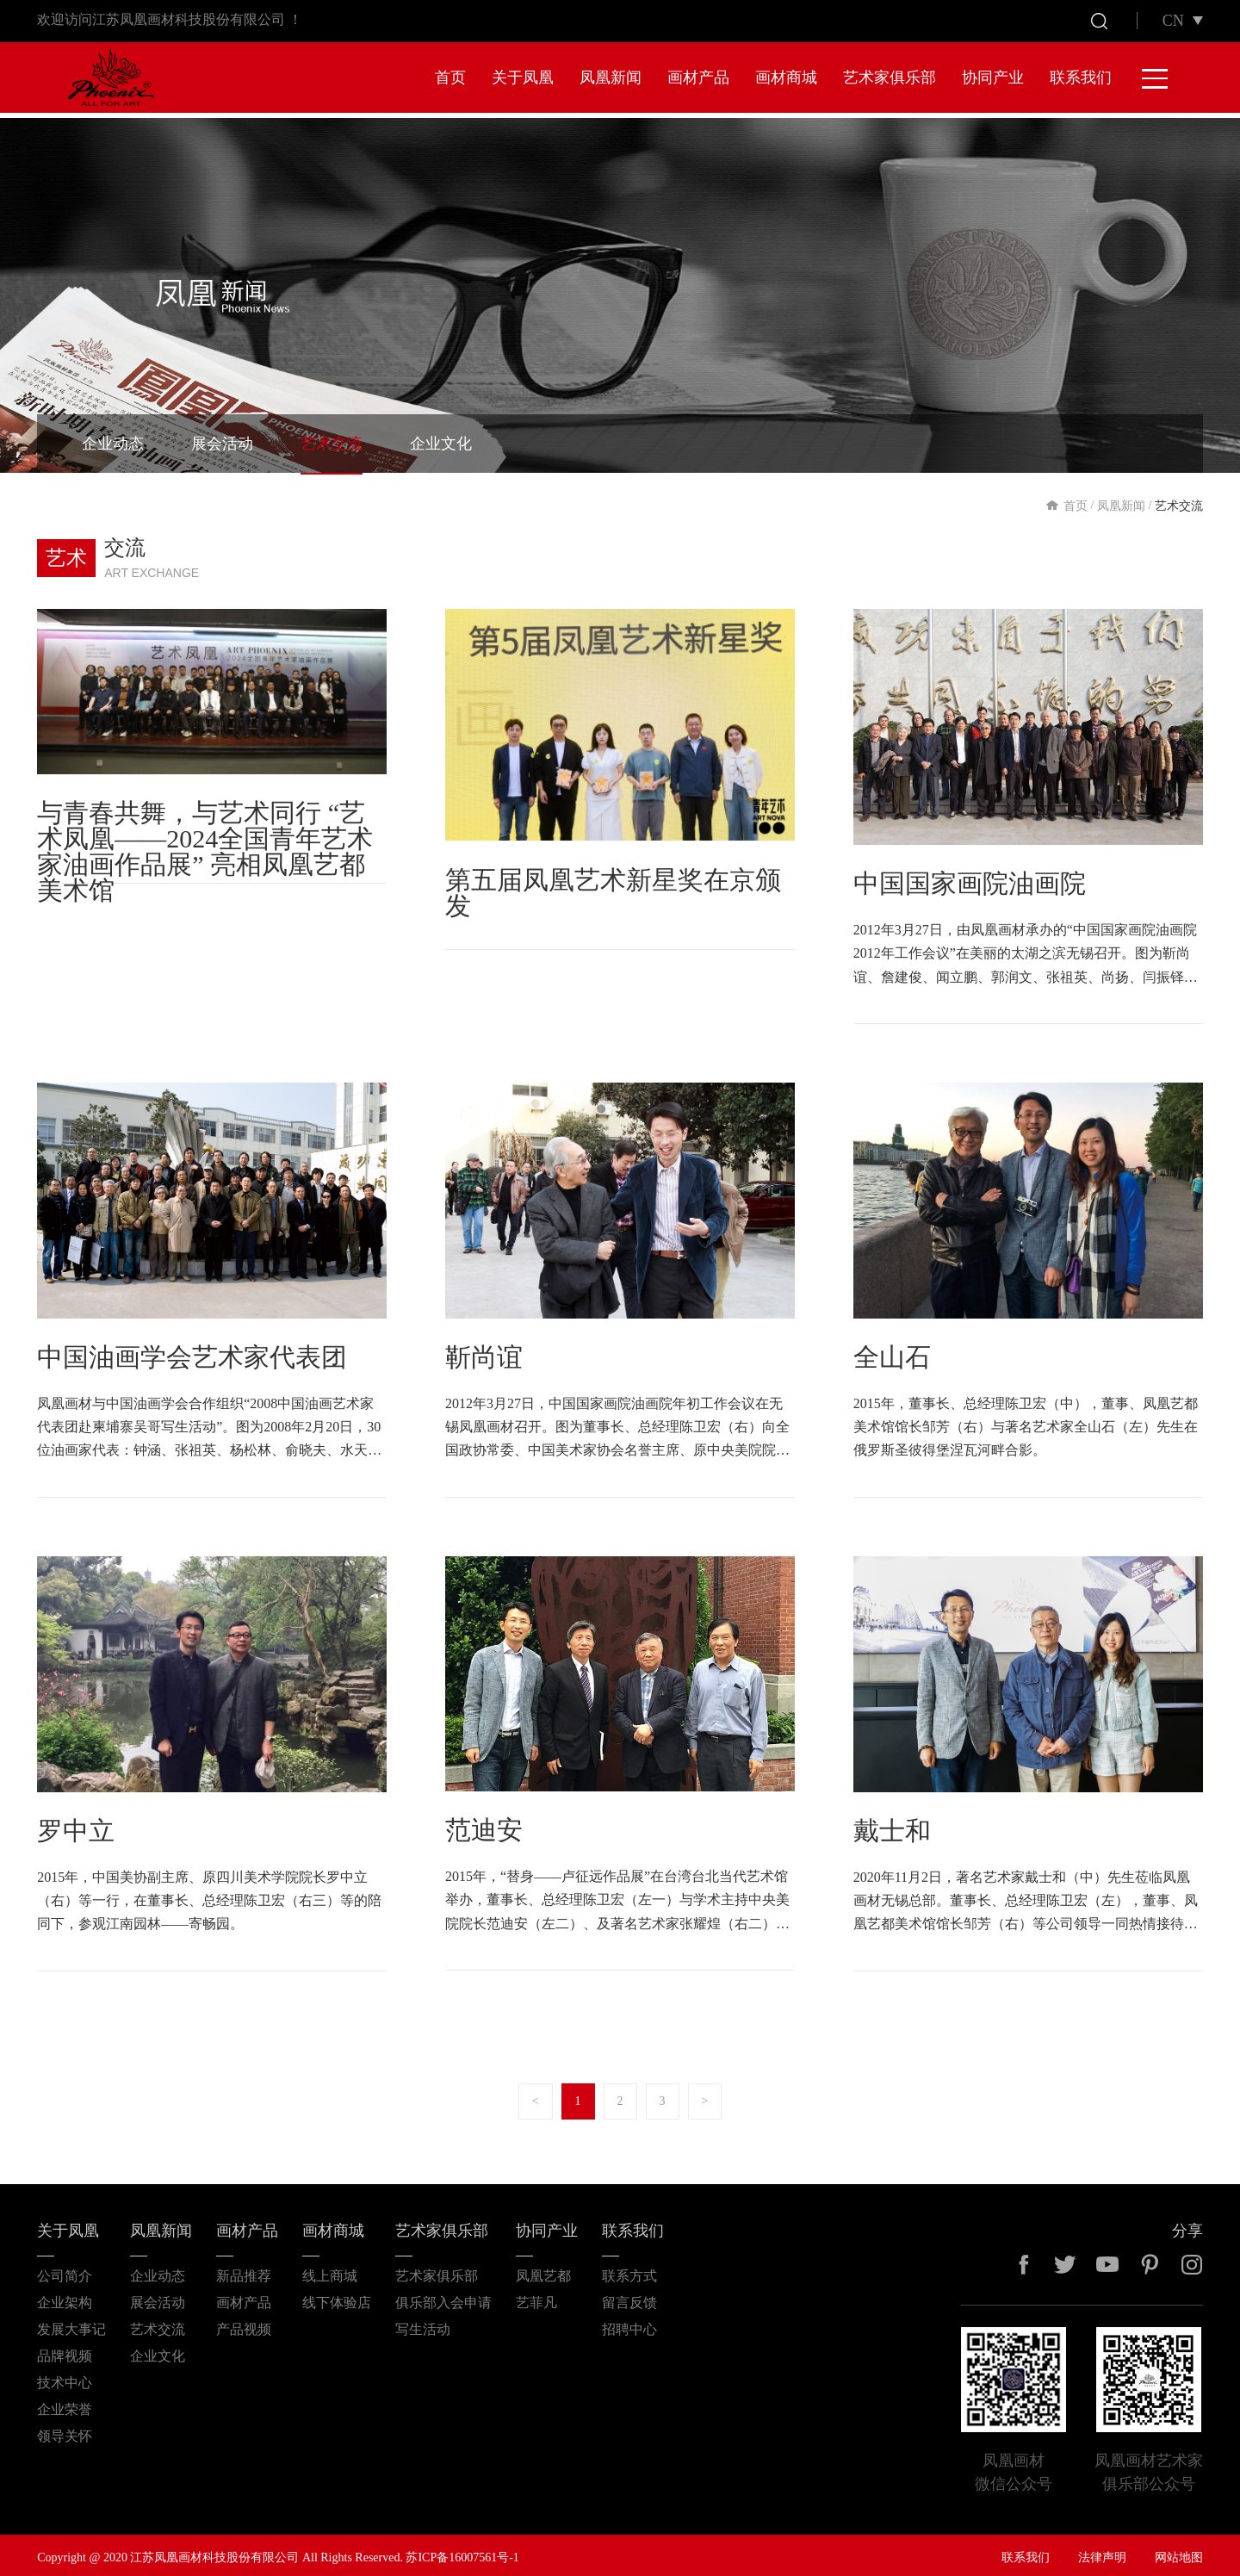 The image size is (1240, 2576). I want to click on 苏ICP备16007561号-1, so click(462, 2552).